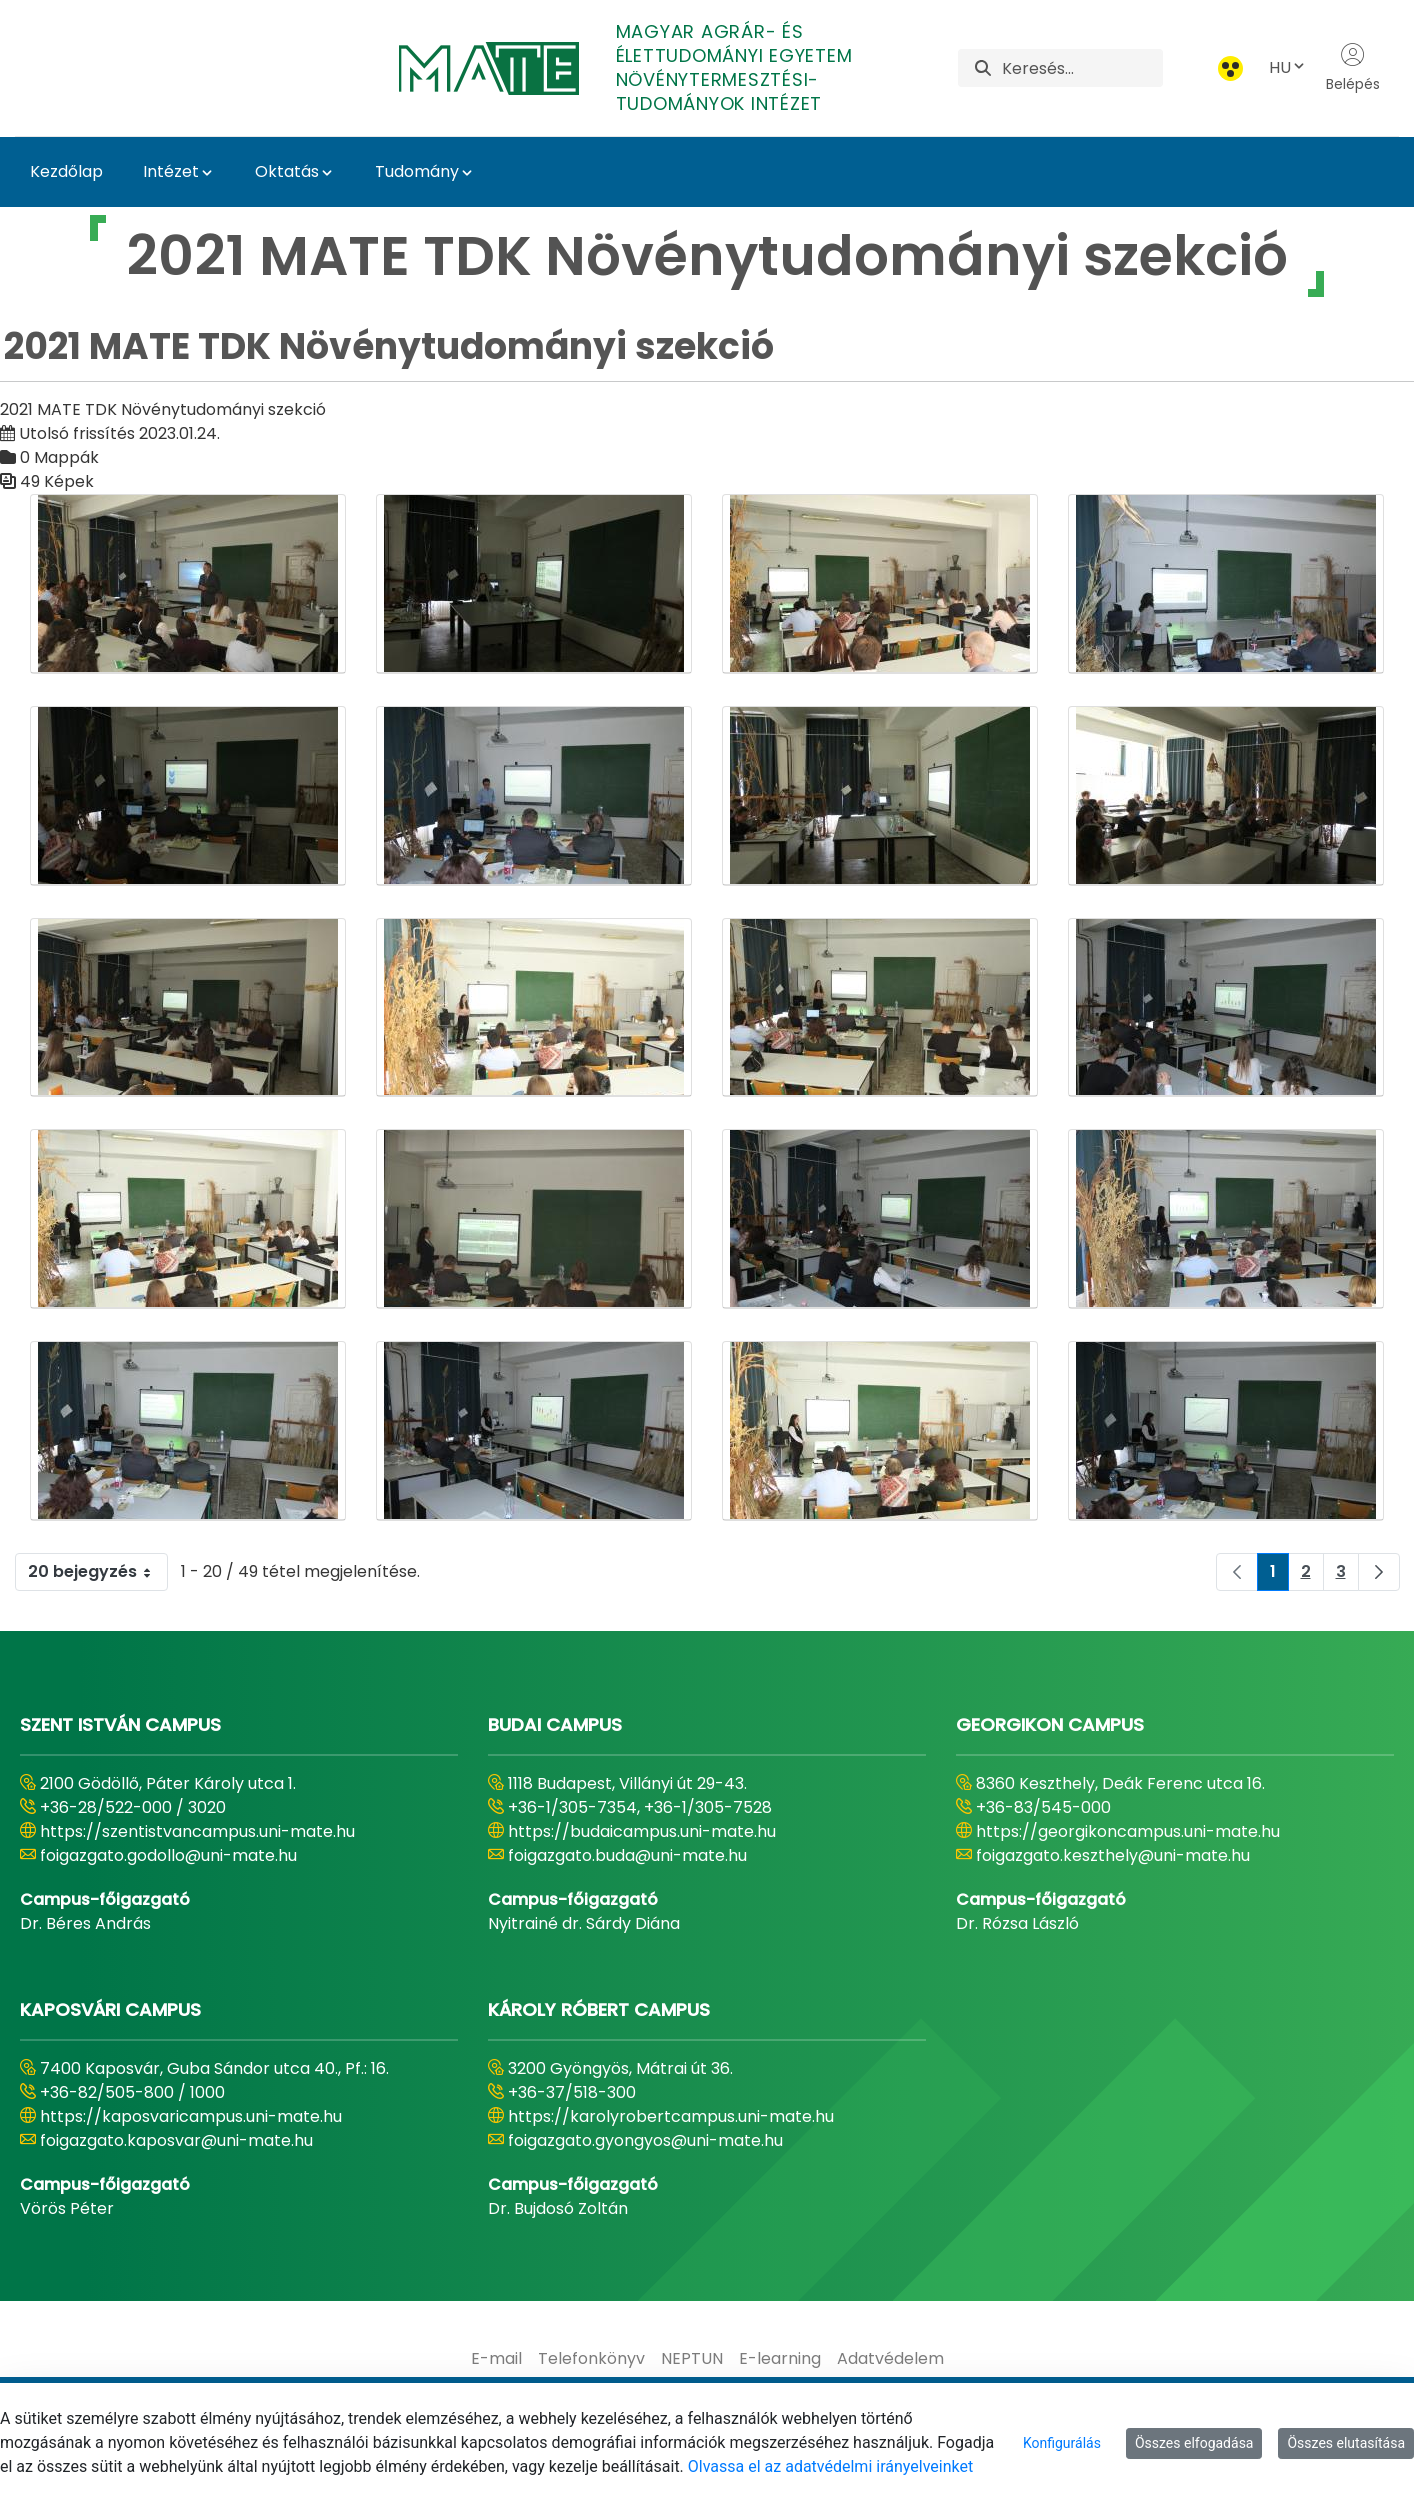 This screenshot has width=1414, height=2503. Describe the element at coordinates (1083, 68) in the screenshot. I see `[Keresés]` at that location.